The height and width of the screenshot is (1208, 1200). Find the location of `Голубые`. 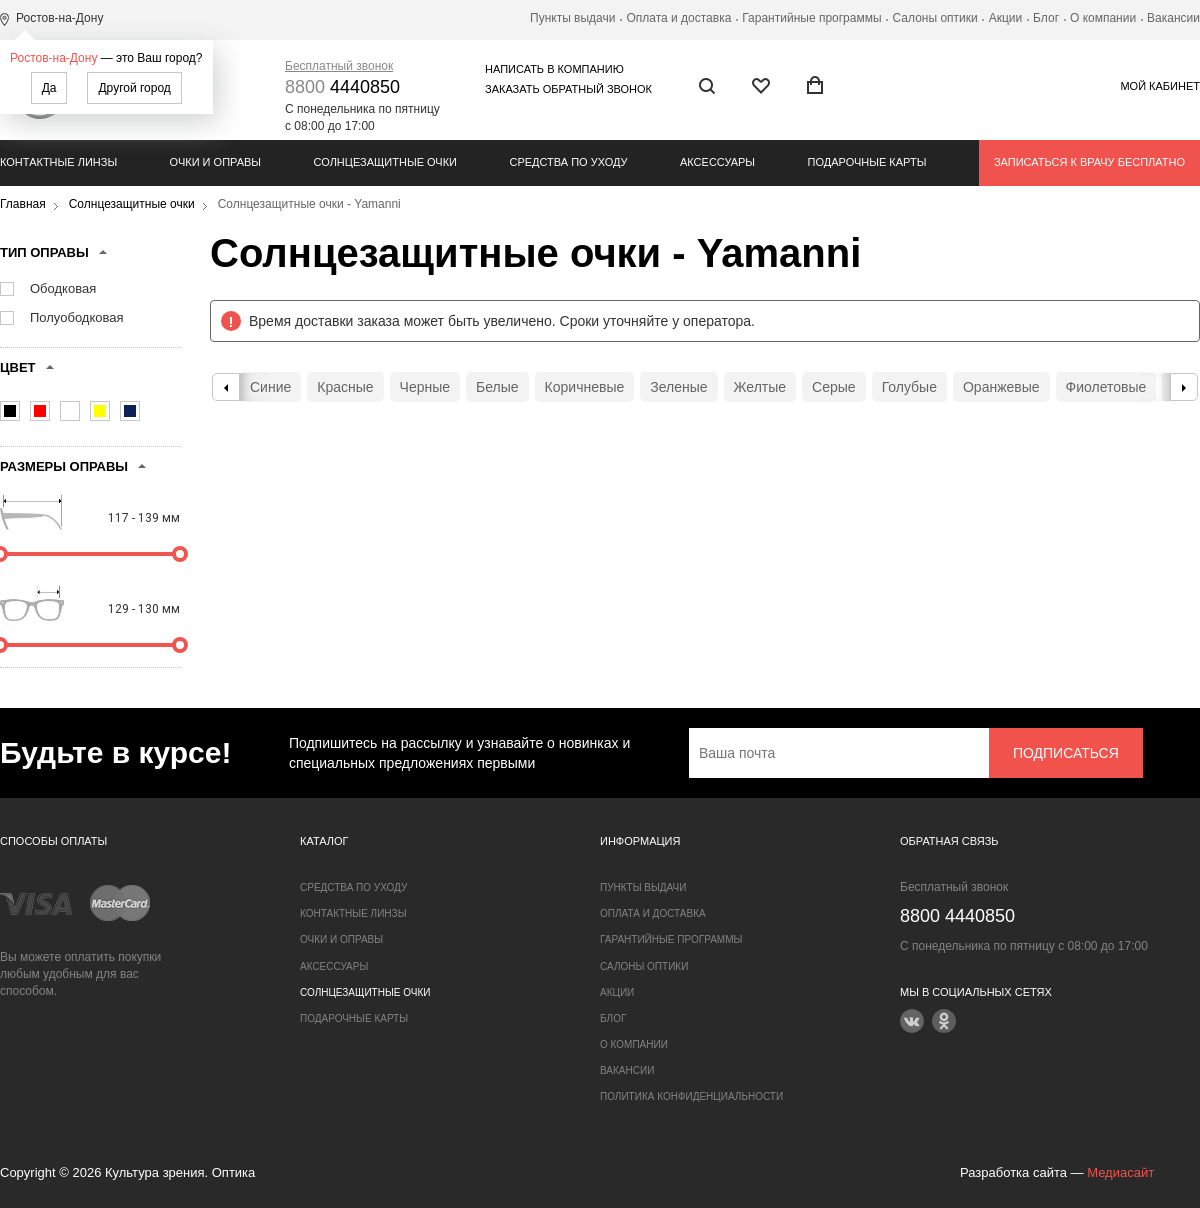

Голубые is located at coordinates (909, 387).